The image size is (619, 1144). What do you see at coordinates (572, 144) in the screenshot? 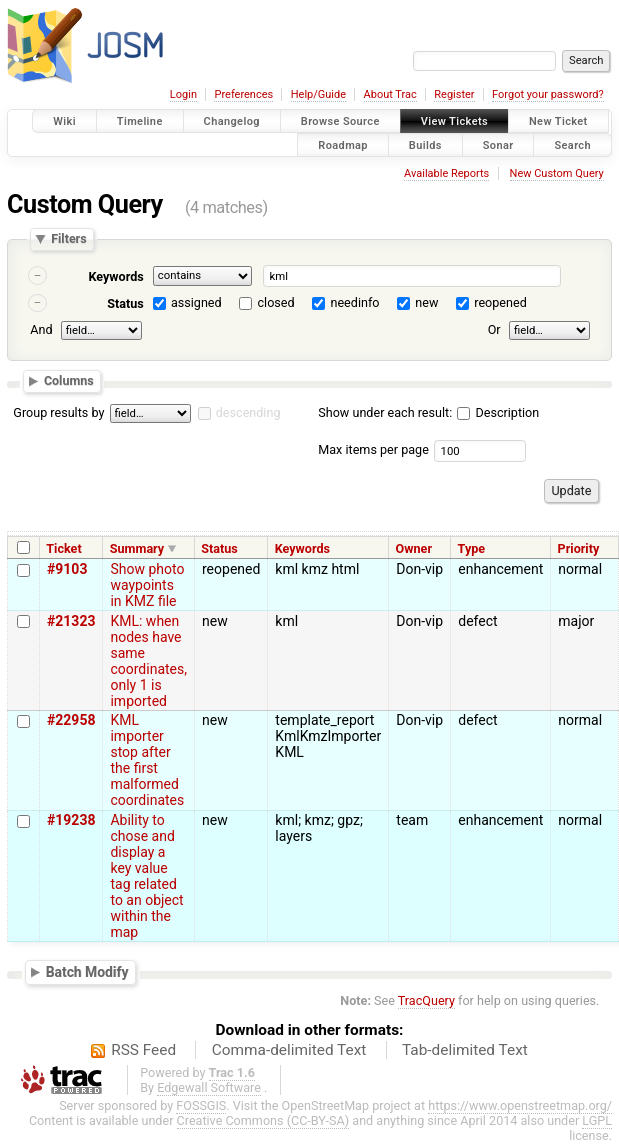
I see `Search` at bounding box center [572, 144].